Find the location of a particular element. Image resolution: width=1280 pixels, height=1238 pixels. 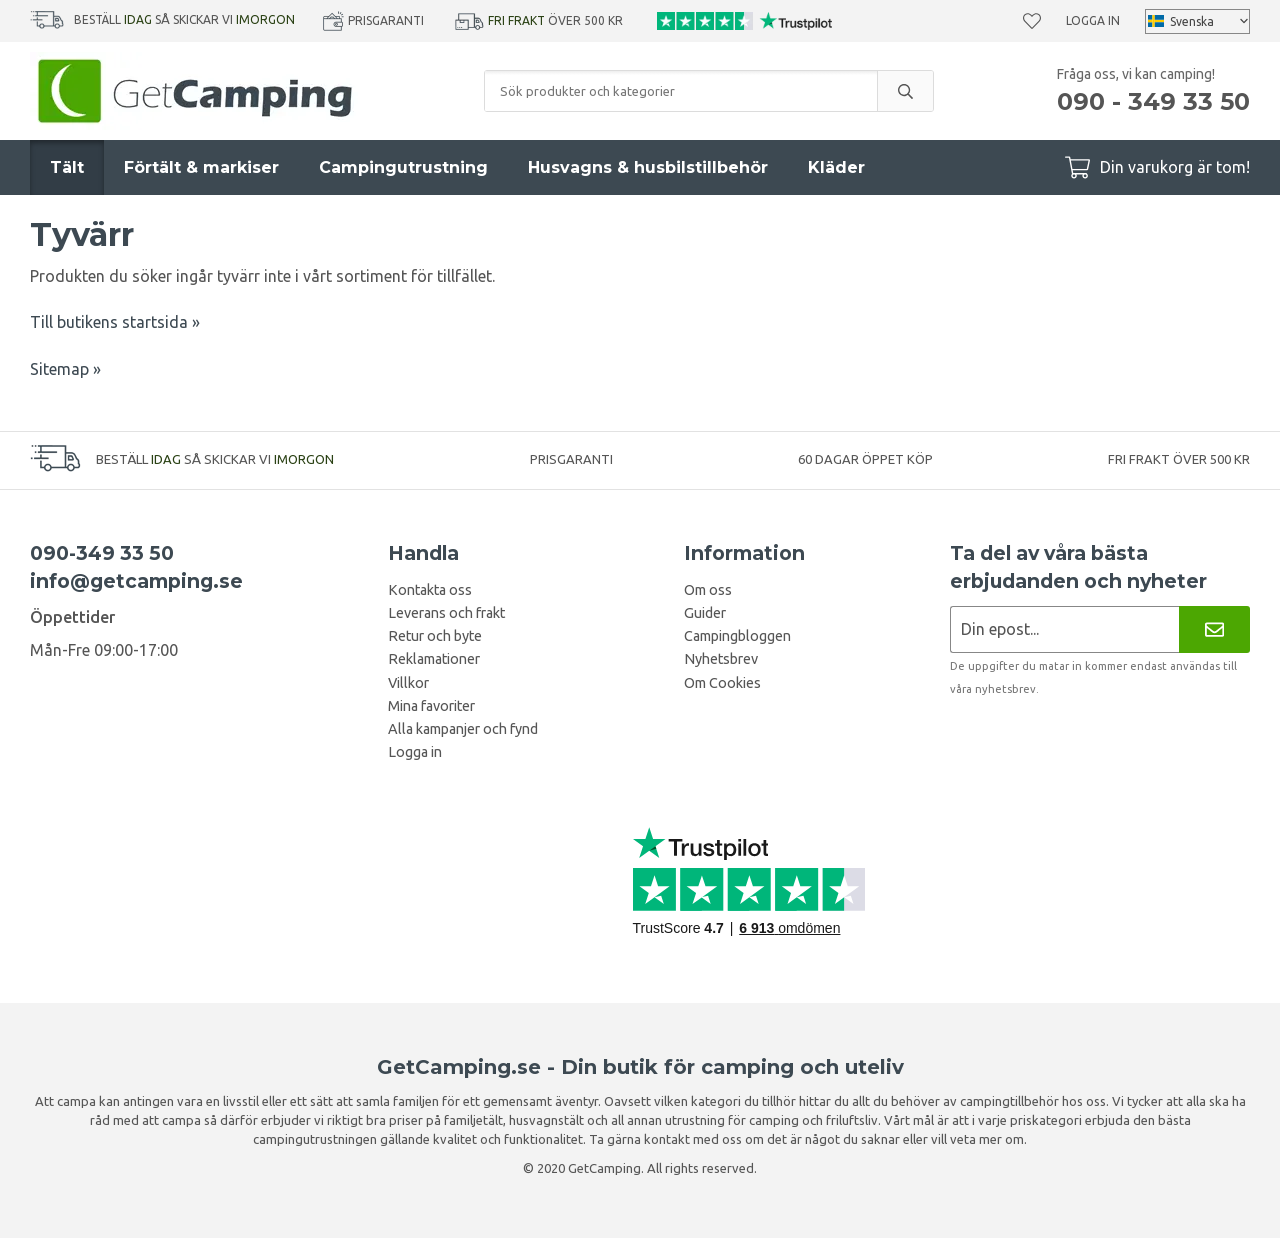

Kontakta oss is located at coordinates (430, 590).